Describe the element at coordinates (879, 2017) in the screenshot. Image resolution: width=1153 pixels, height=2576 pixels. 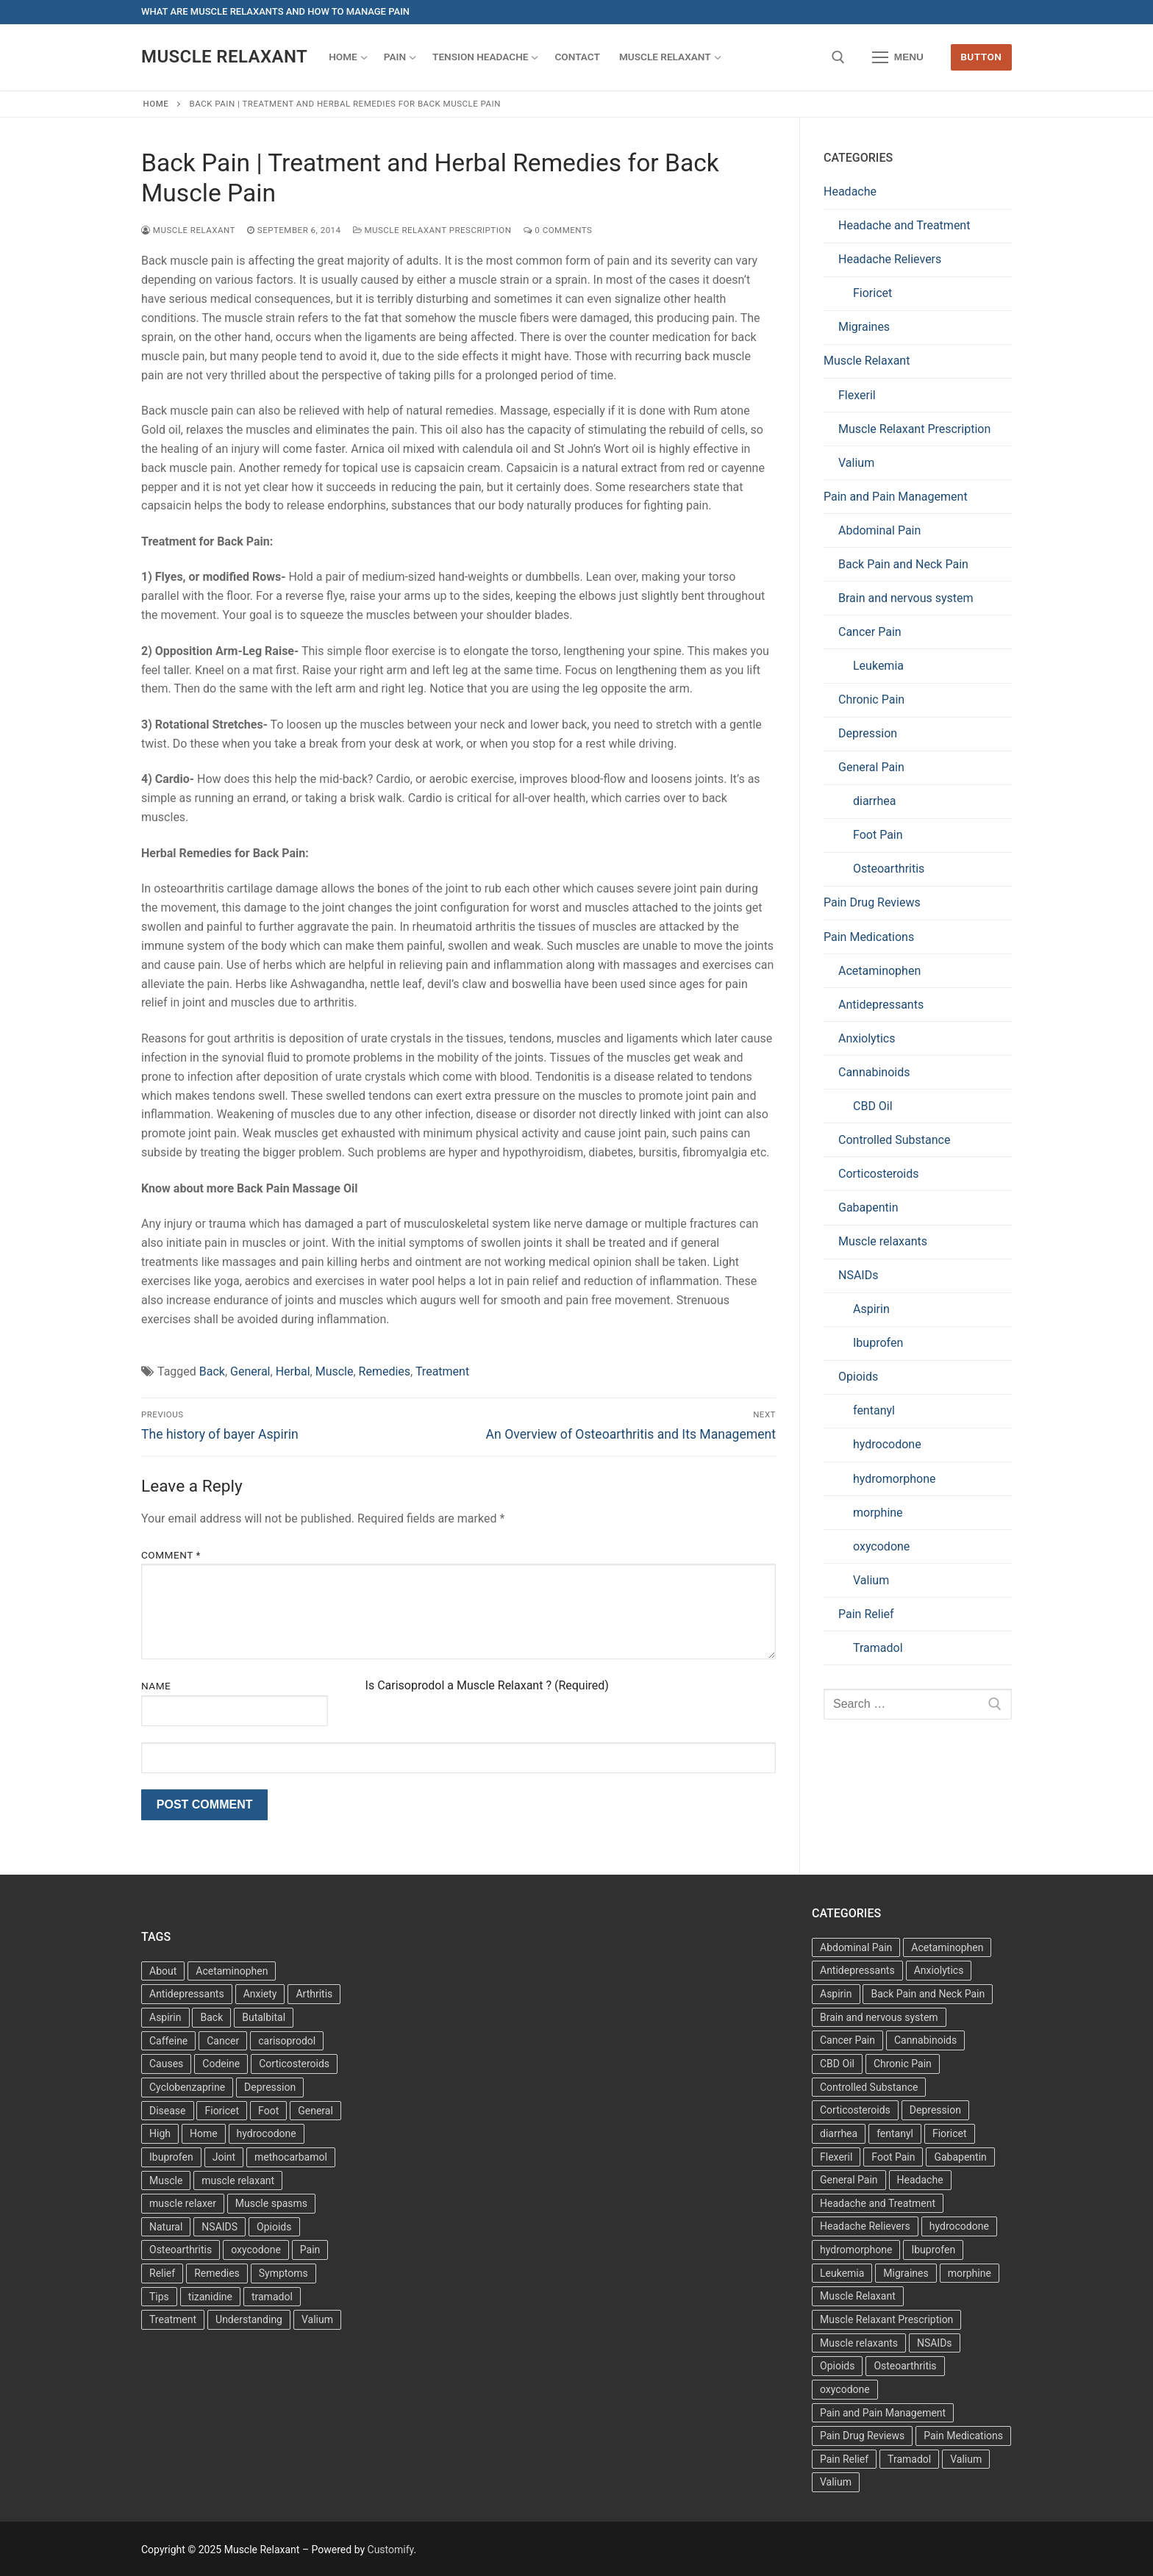
I see `Brain and nervous system [Brain and nervous system (1 item)]` at that location.